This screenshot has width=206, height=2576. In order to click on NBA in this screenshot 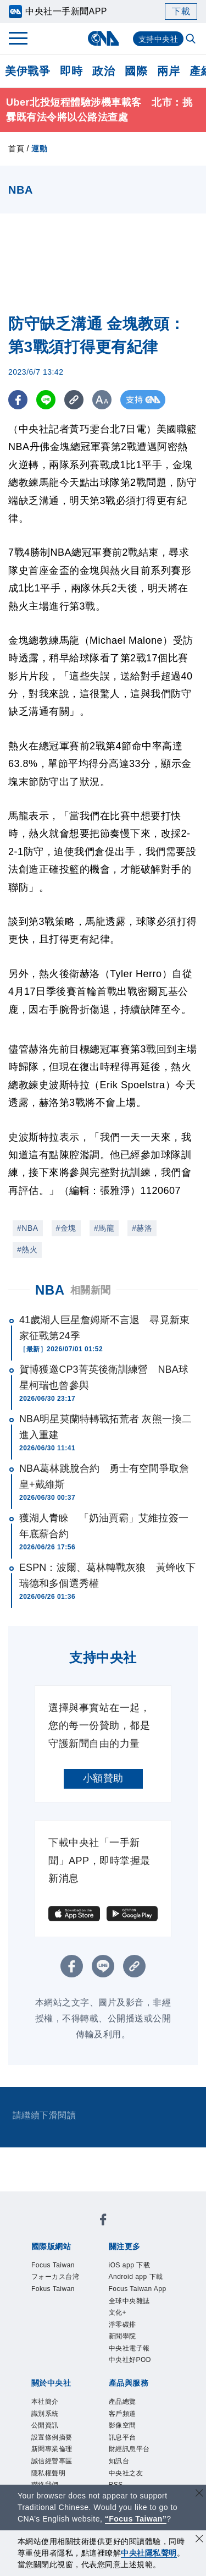, I will do `click(50, 1289)`.